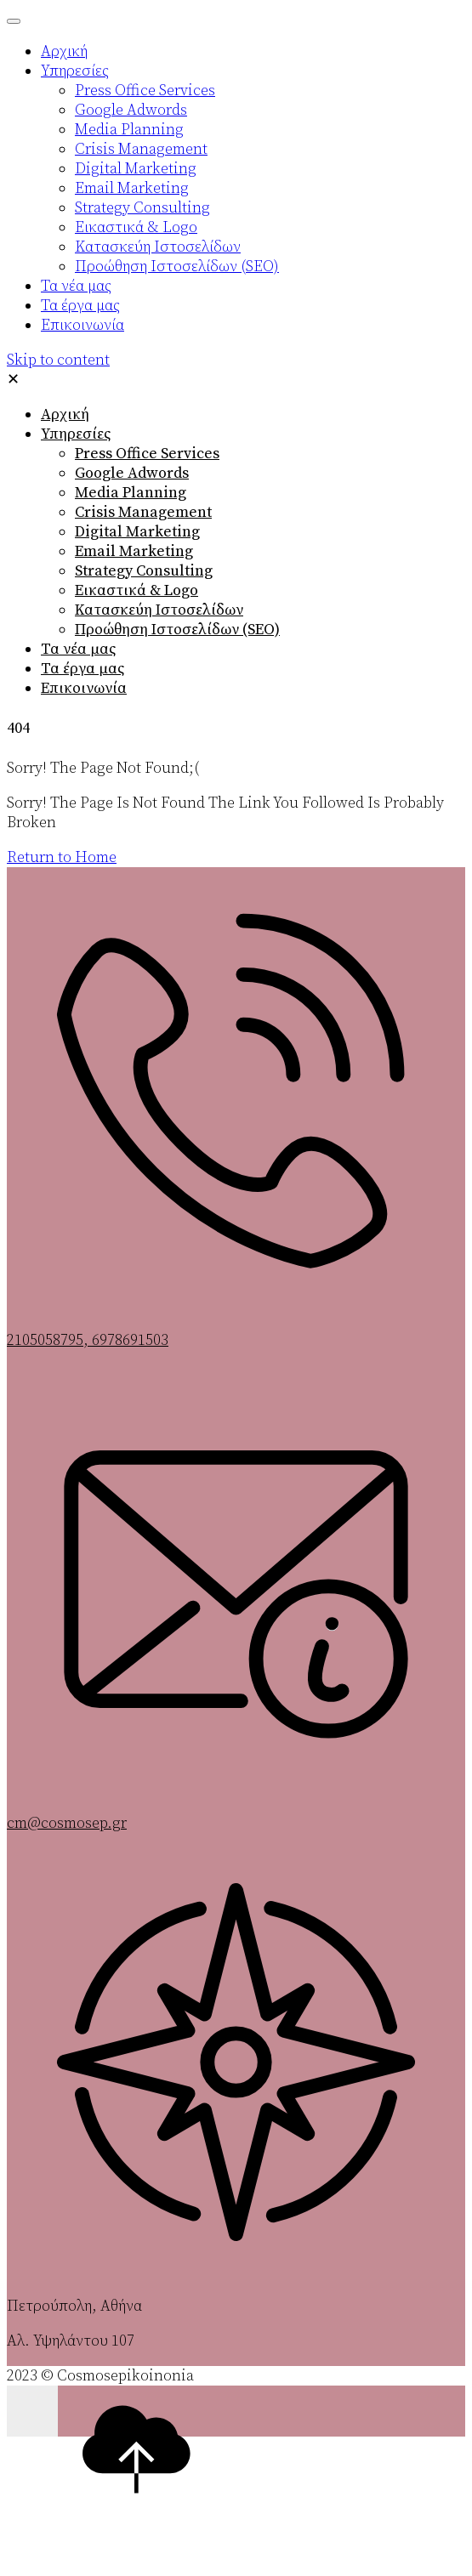 This screenshot has width=472, height=2576. I want to click on Επικοινωνία, so click(84, 688).